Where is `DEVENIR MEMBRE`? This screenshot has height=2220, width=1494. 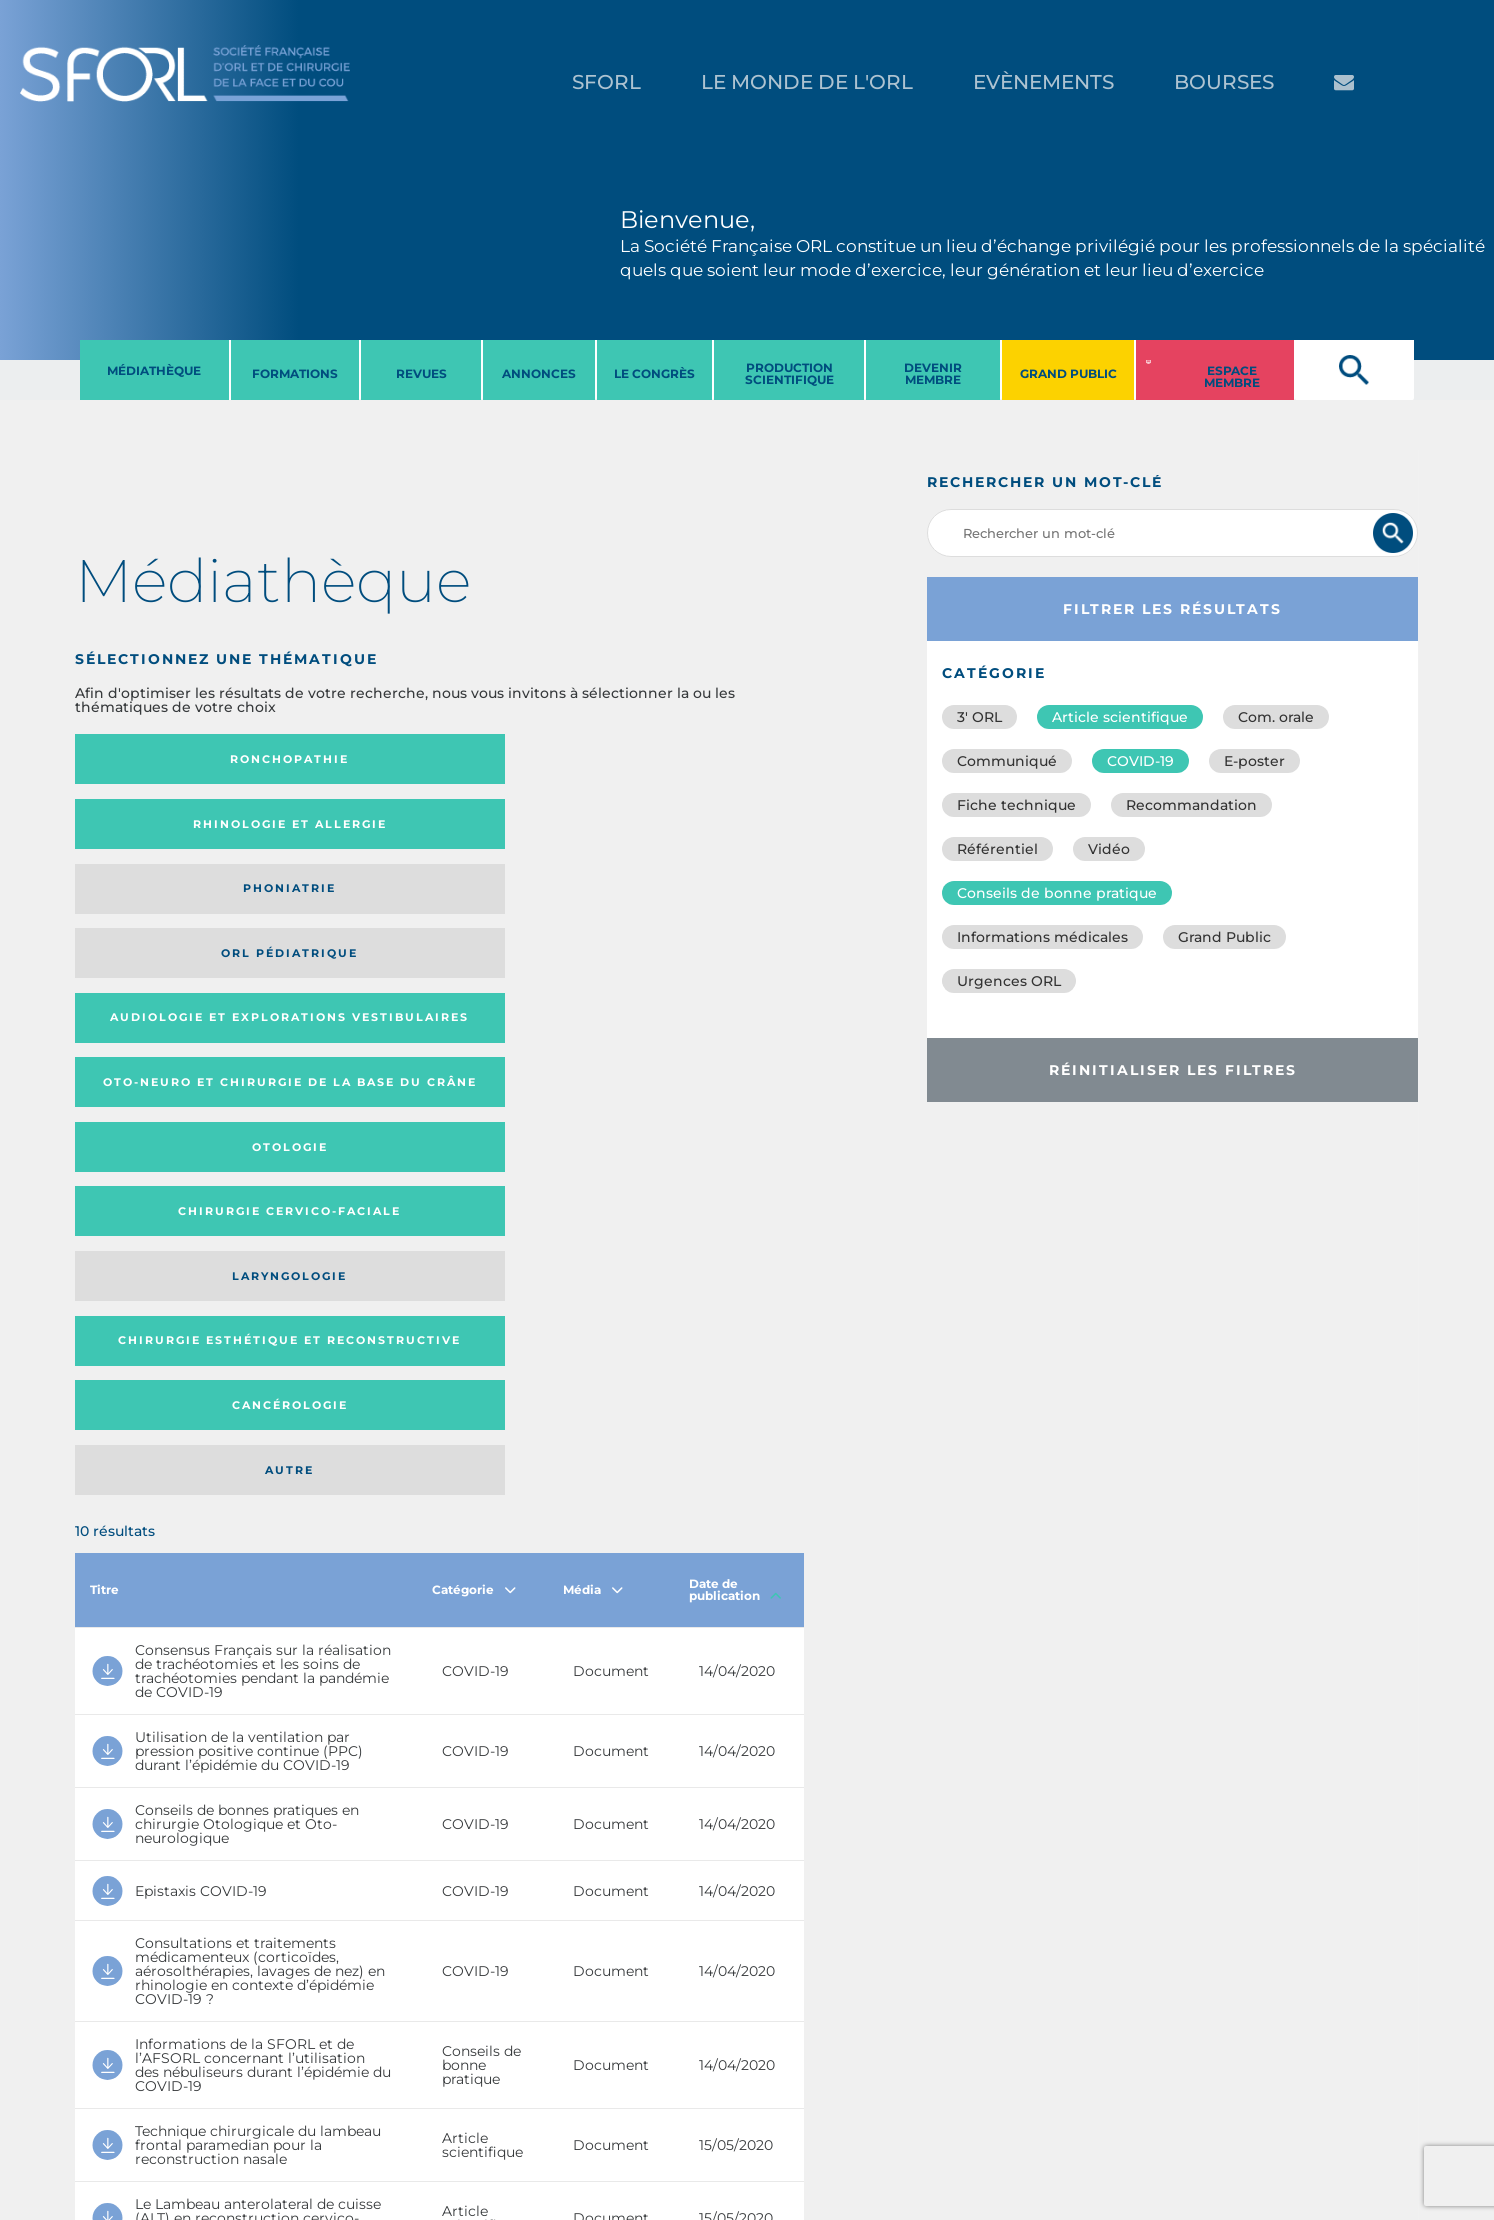 DEVENIR MEMBRE is located at coordinates (933, 373).